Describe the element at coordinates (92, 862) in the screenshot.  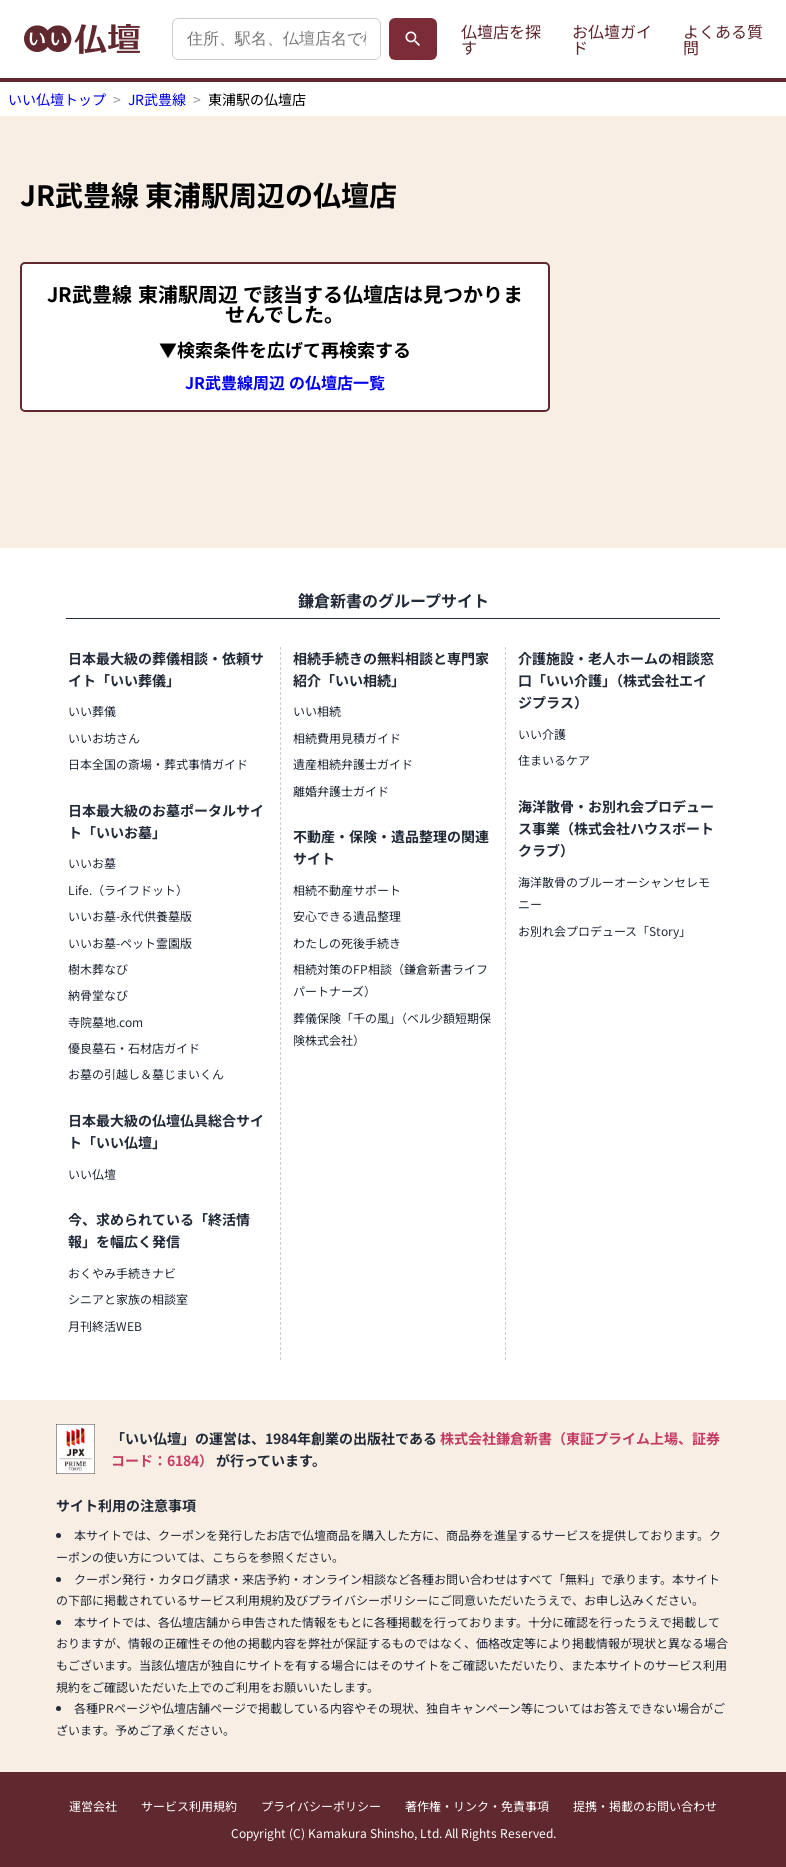
I see `いいお墓` at that location.